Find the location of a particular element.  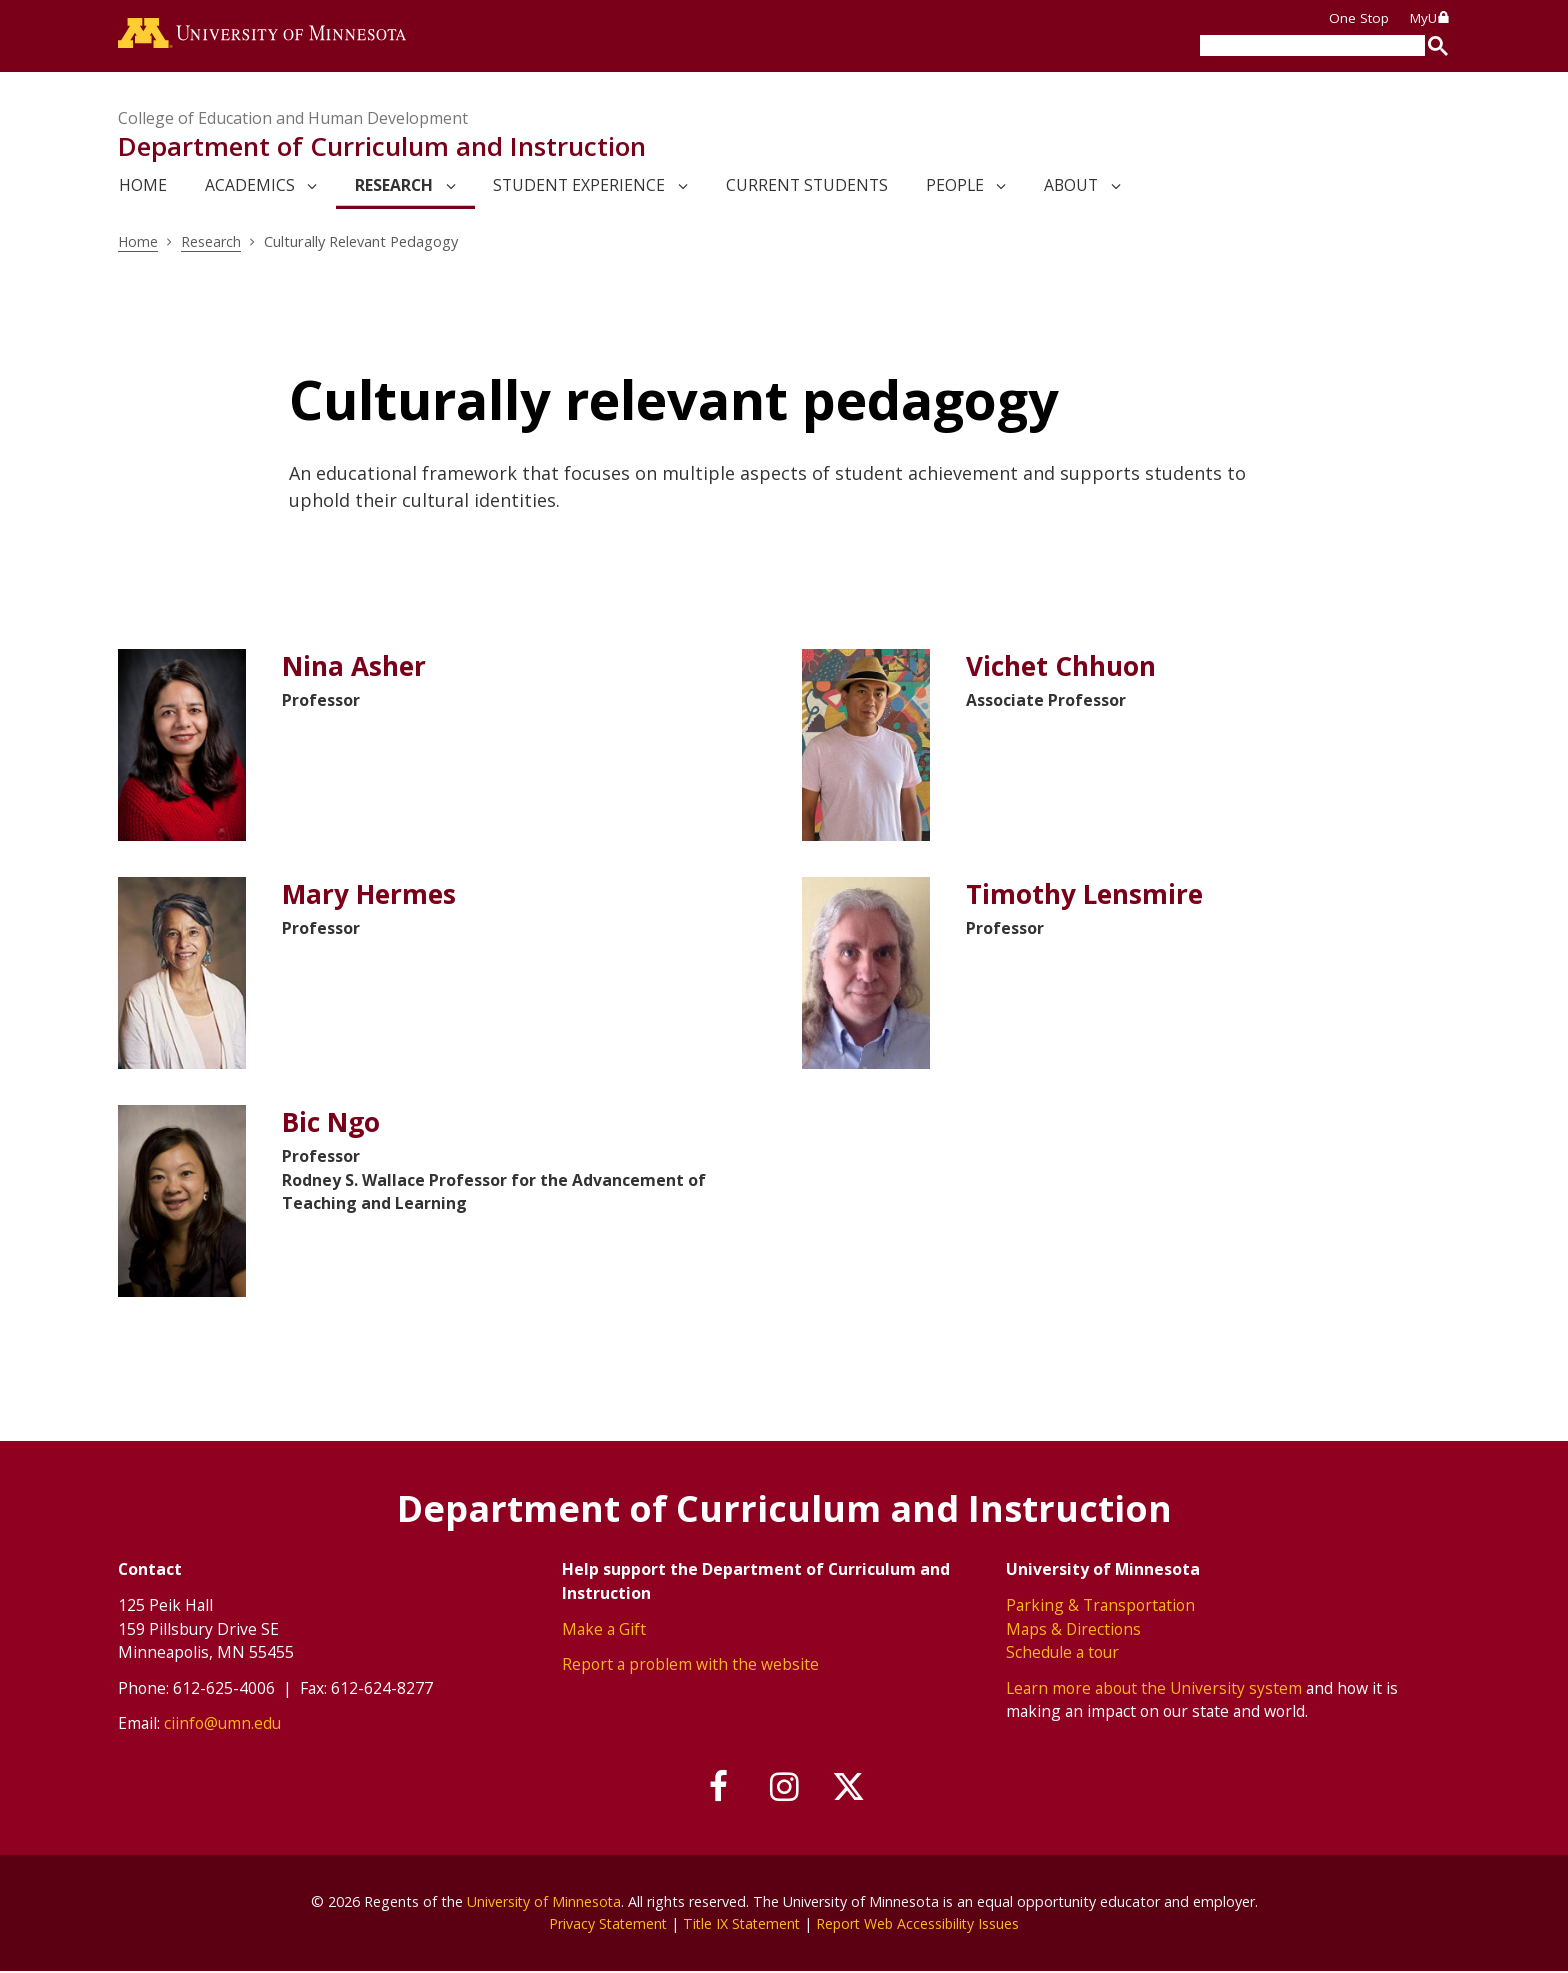

Student Experience [link] is located at coordinates (579, 187).